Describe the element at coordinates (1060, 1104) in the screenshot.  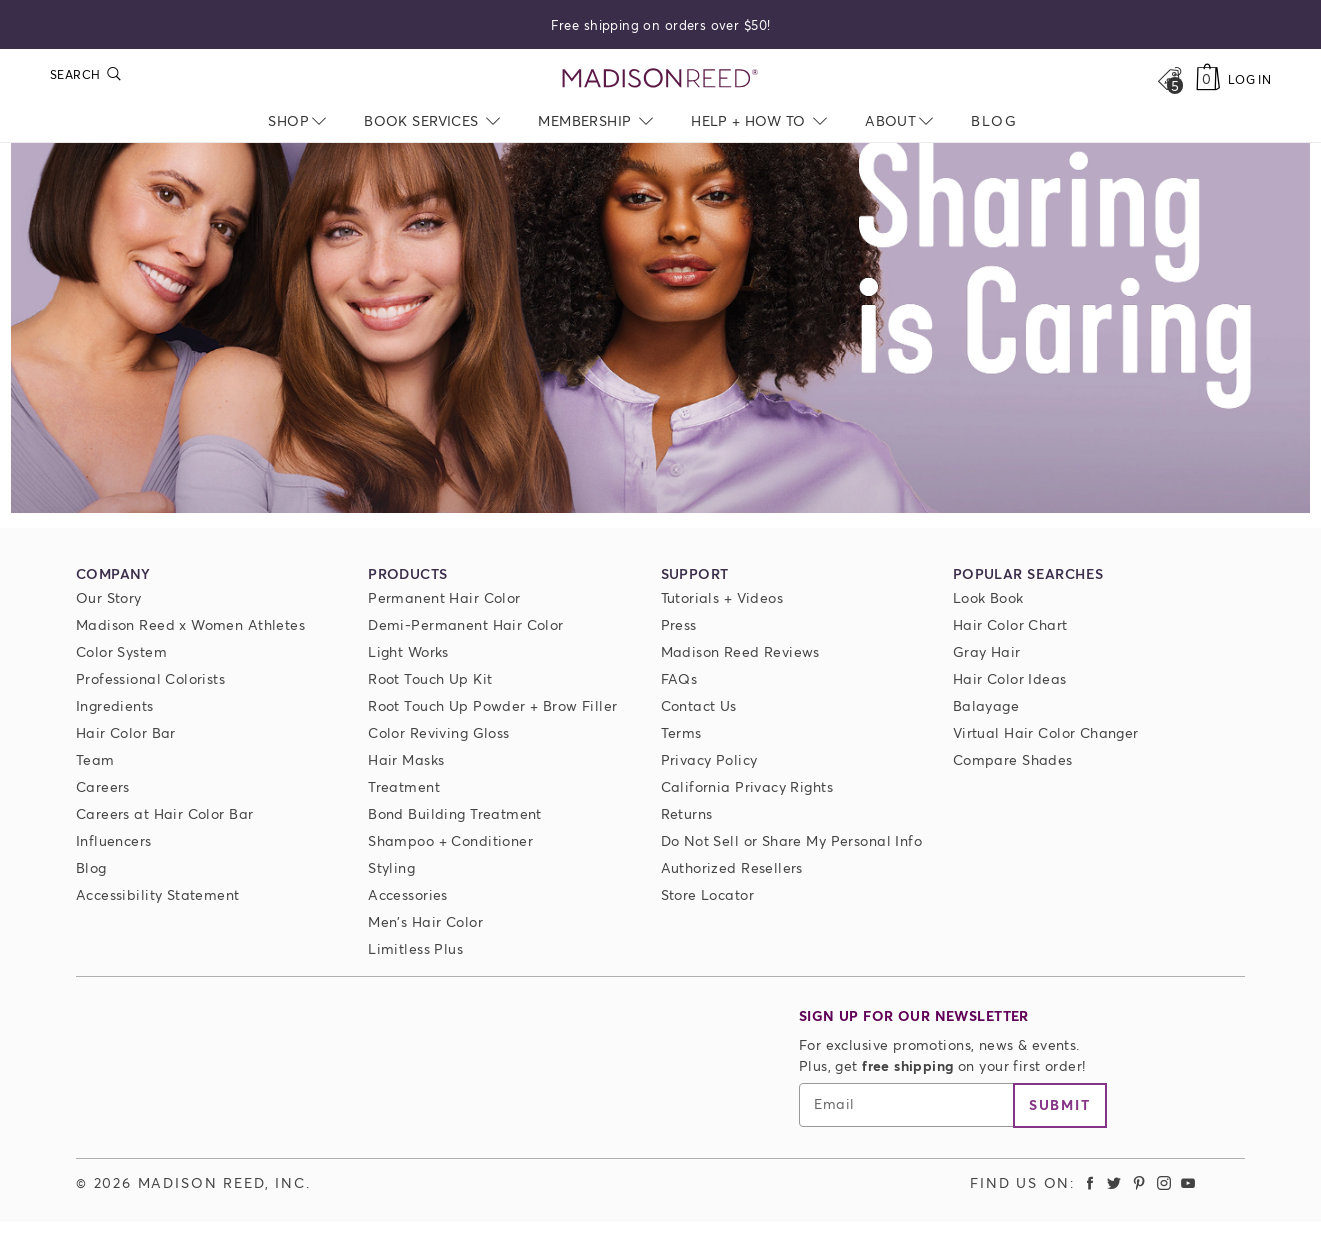
I see `Submit` at that location.